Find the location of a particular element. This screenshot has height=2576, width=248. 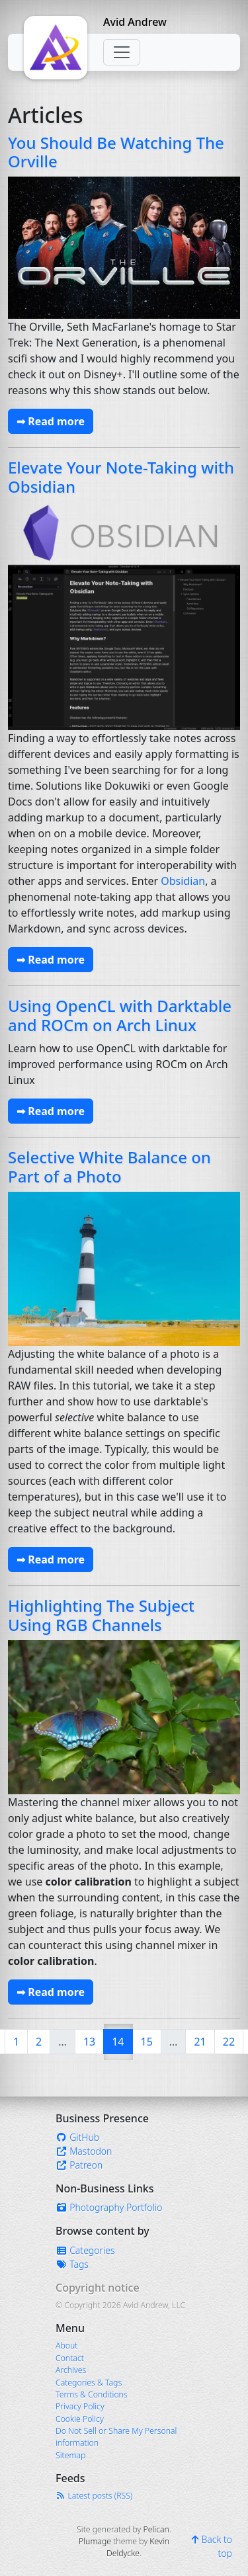

You Should Be Watching The Orville is located at coordinates (116, 152).